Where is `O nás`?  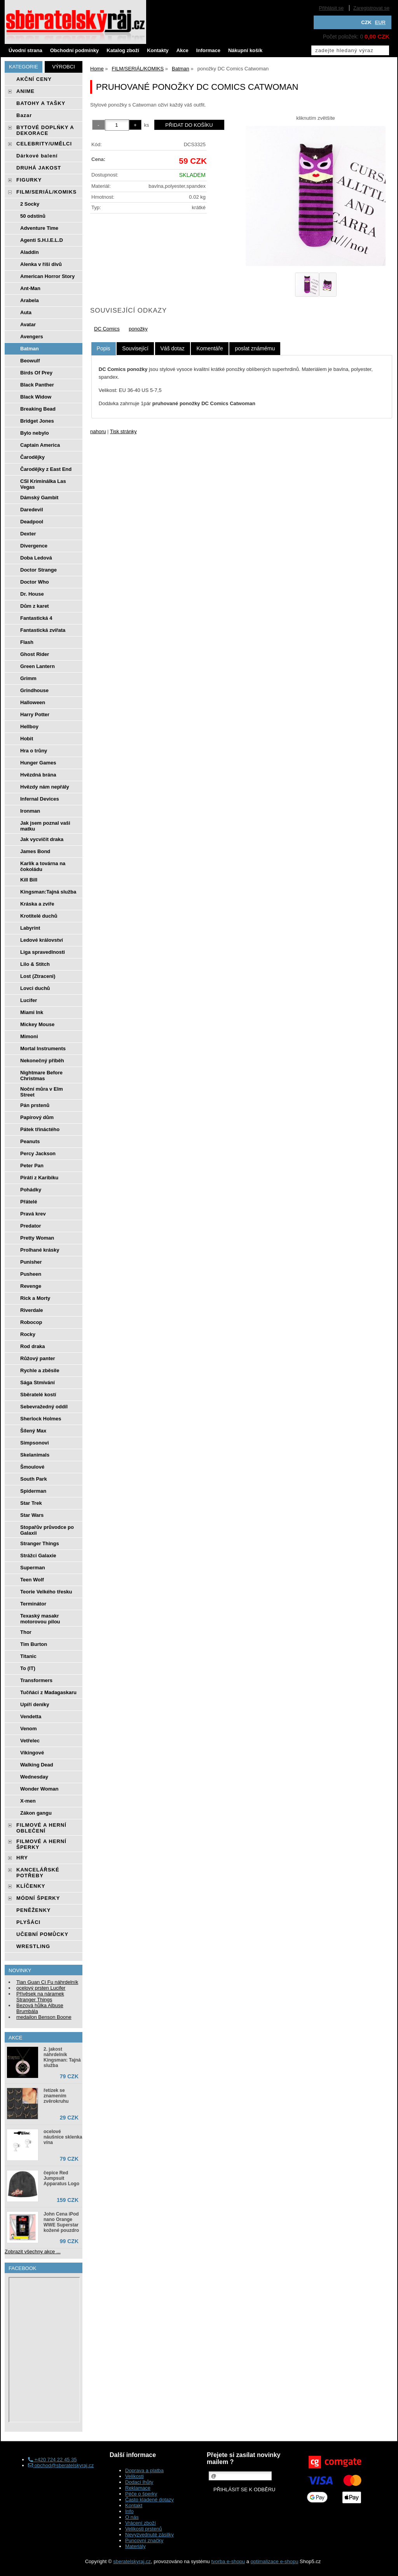
O nás is located at coordinates (132, 2517).